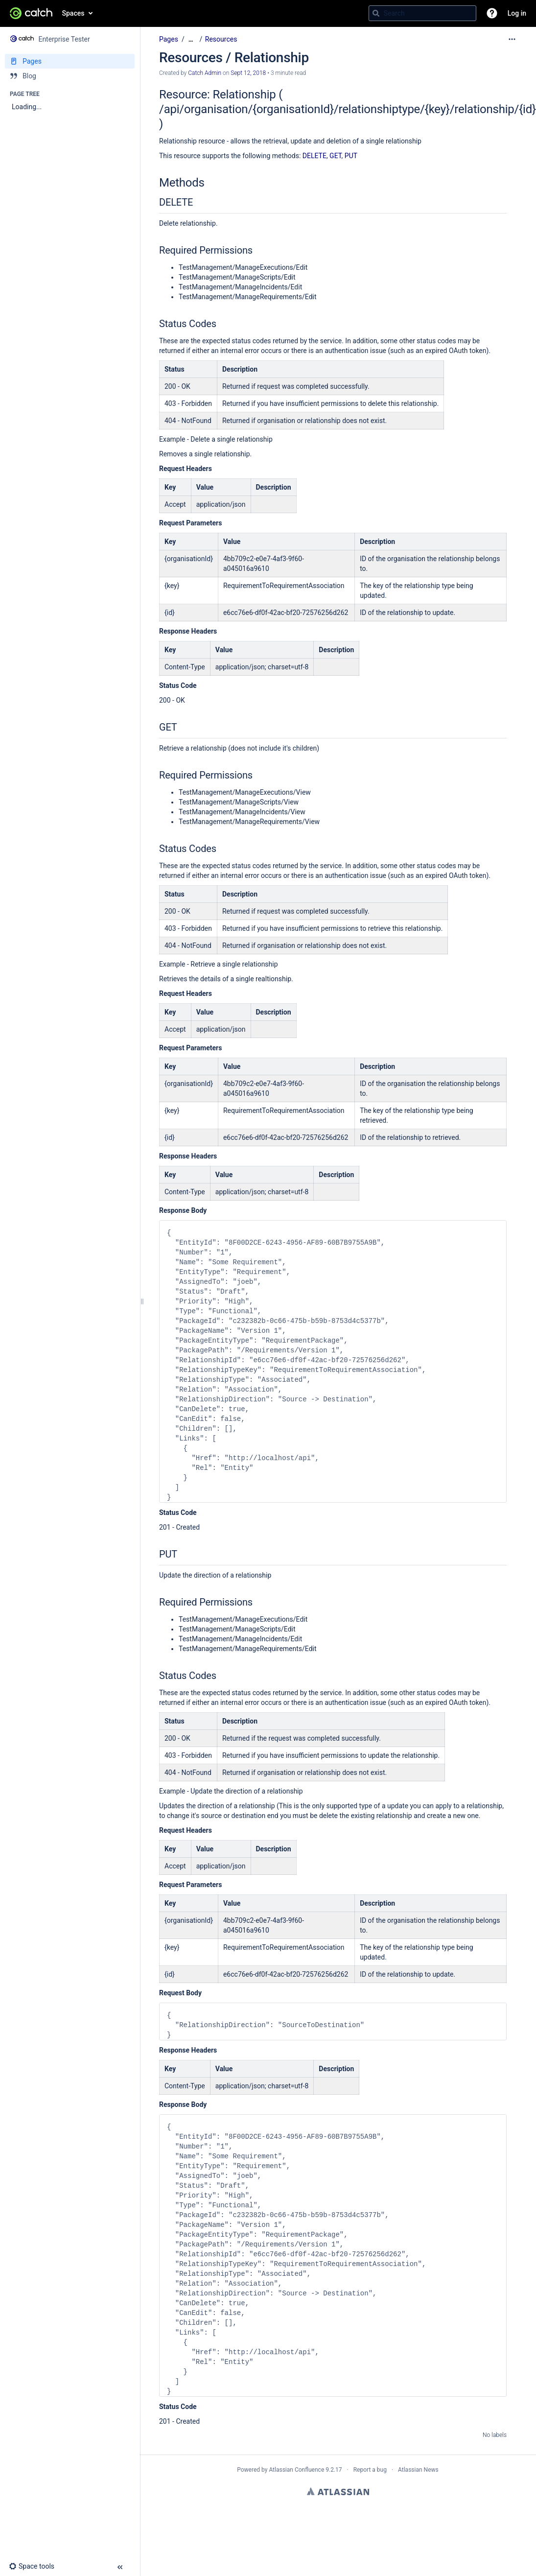 The image size is (536, 2576). What do you see at coordinates (191, 39) in the screenshot?
I see `[Show all breadcrumbs]` at bounding box center [191, 39].